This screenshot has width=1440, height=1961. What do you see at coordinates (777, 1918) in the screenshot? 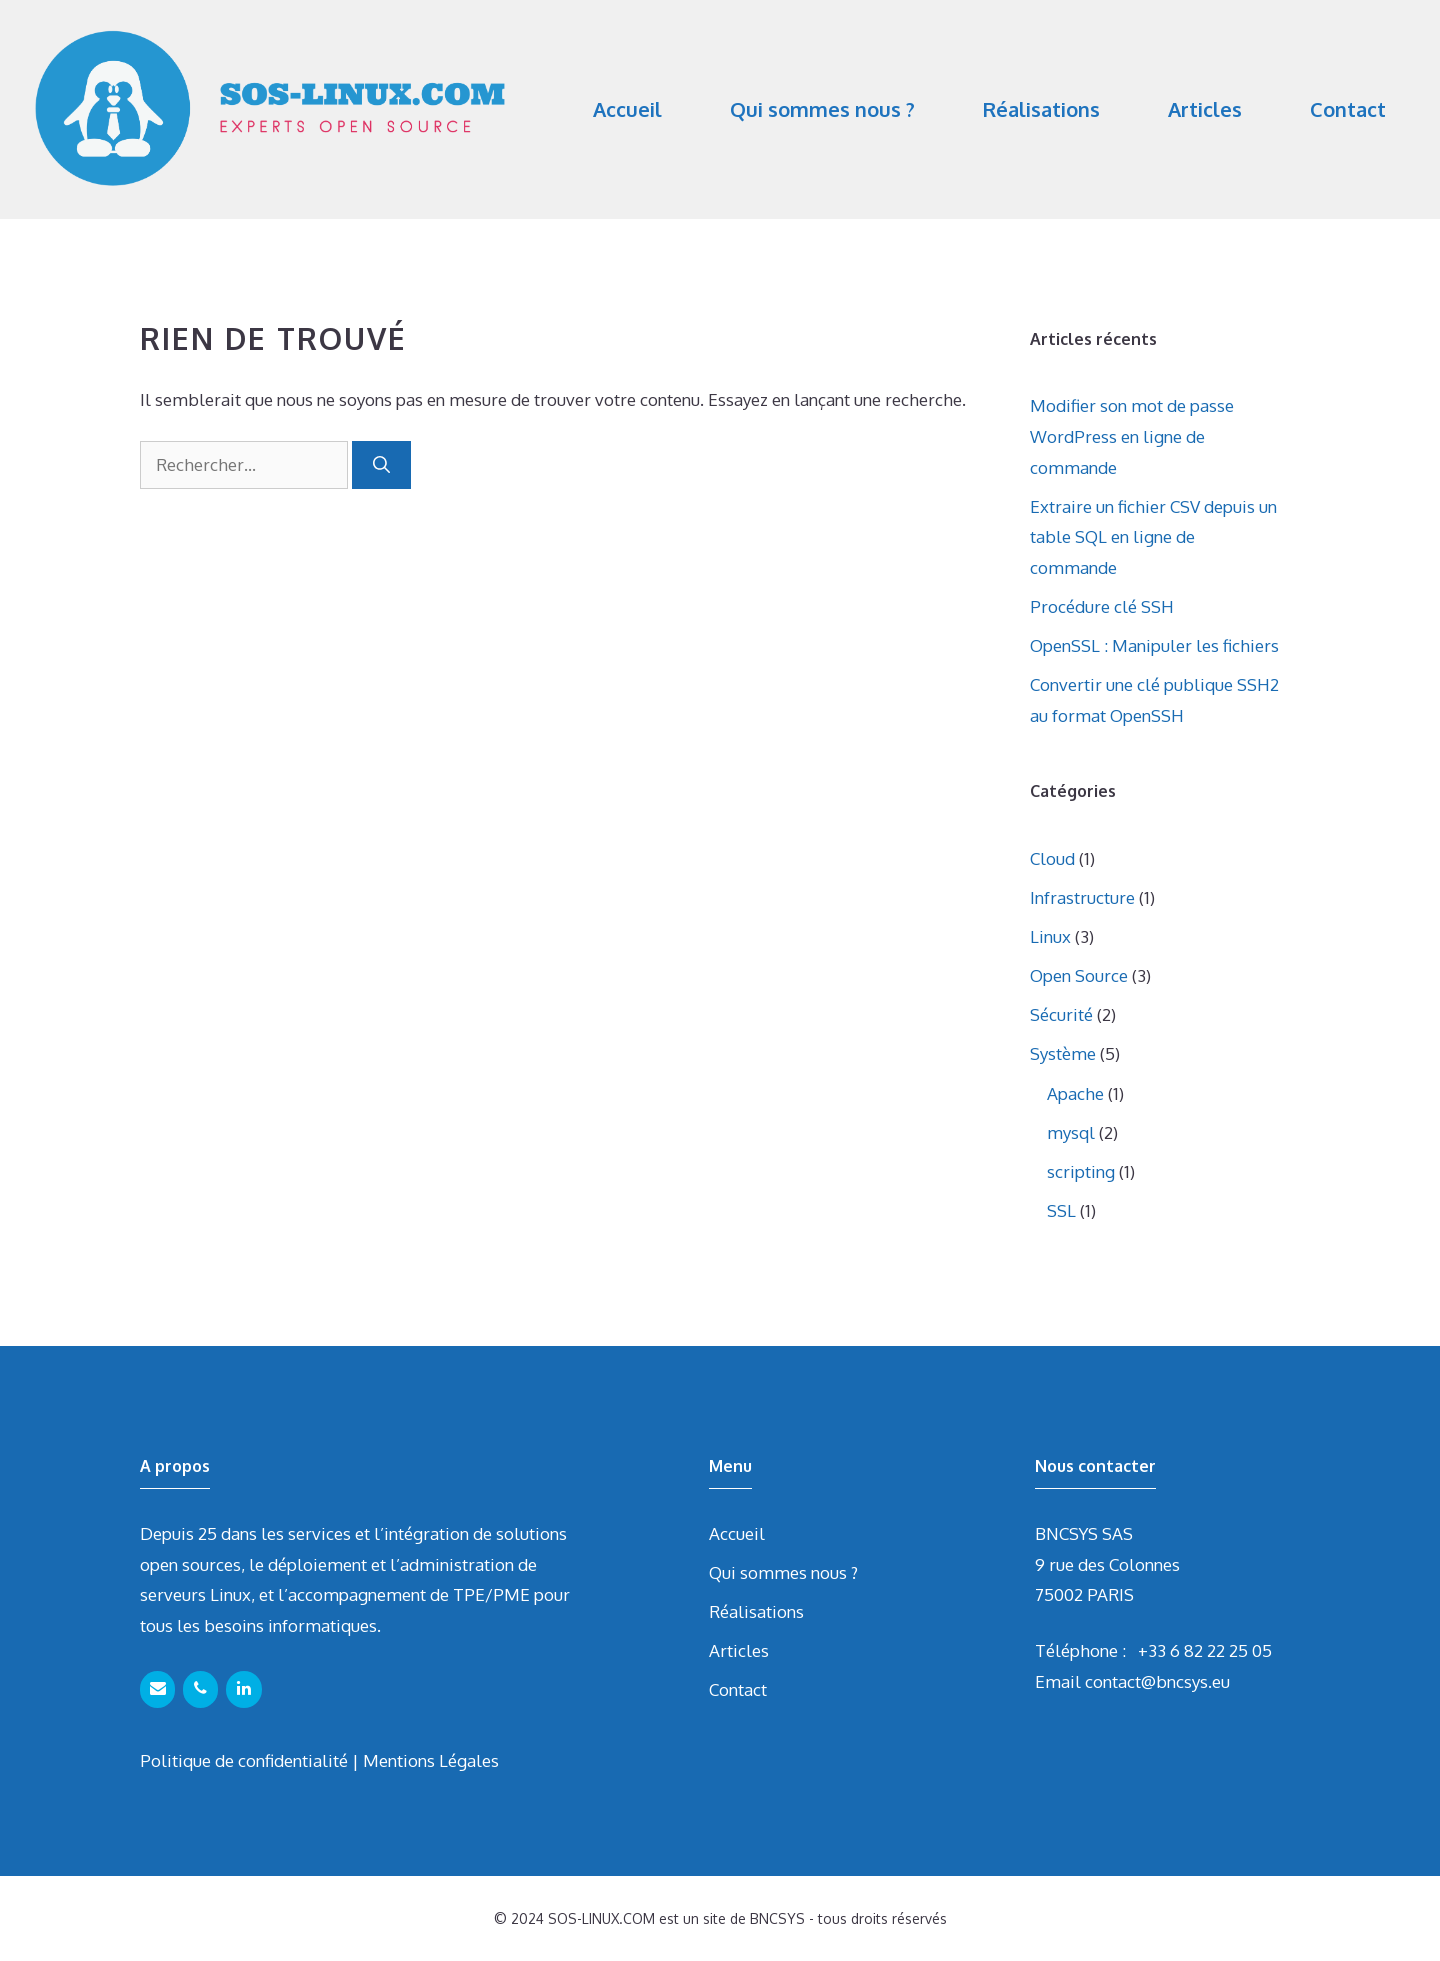
I see `BNCSYS` at bounding box center [777, 1918].